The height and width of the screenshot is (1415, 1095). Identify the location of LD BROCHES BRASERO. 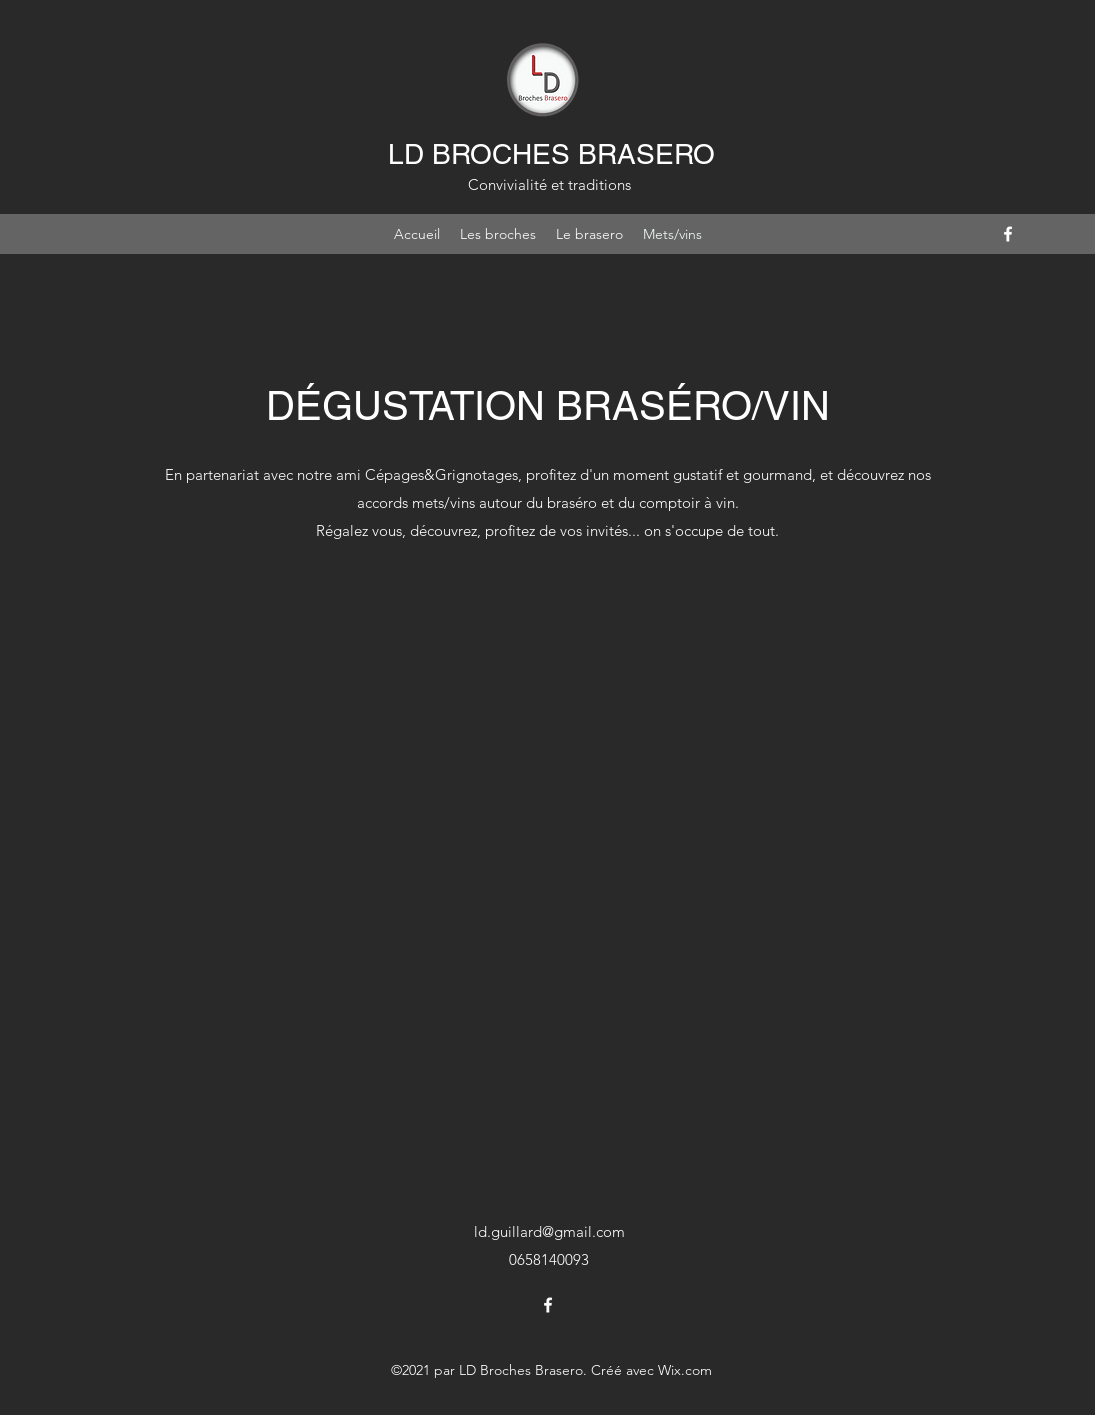
(551, 154).